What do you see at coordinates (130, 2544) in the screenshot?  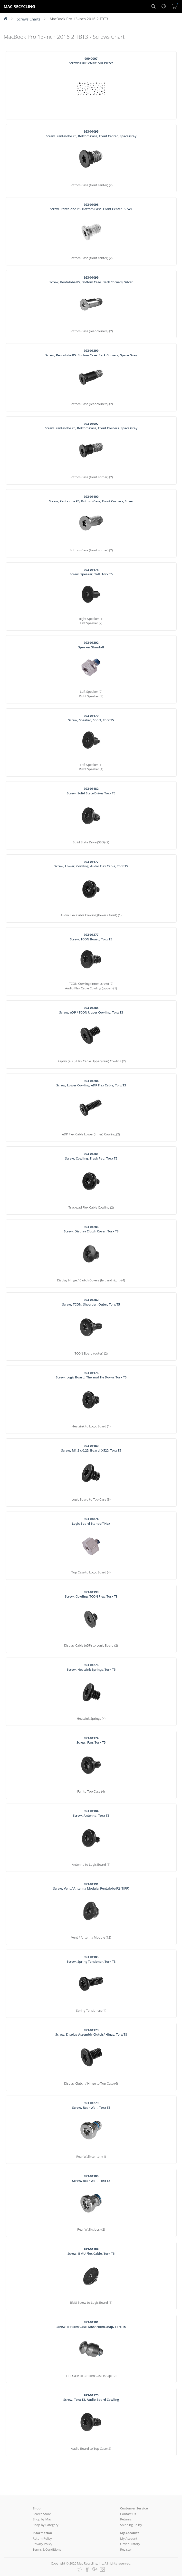 I see `Order History` at bounding box center [130, 2544].